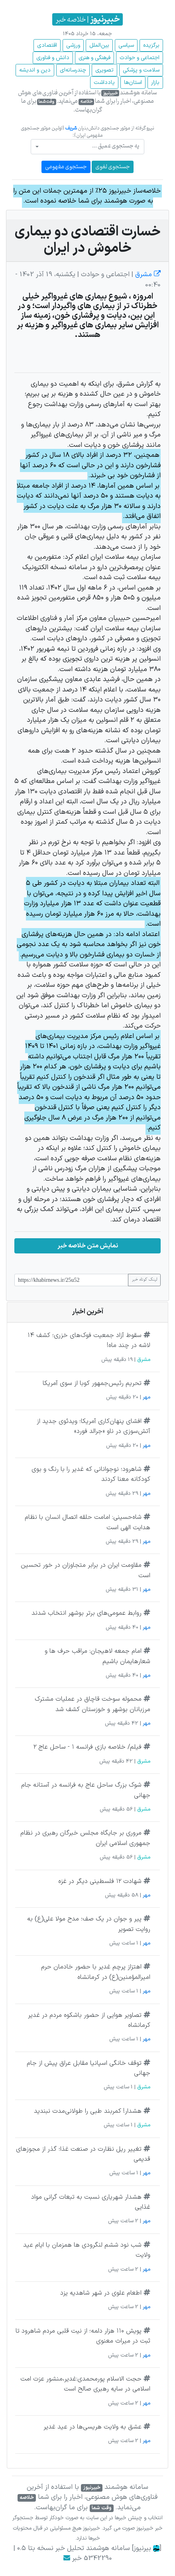 This screenshot has height=2576, width=175. What do you see at coordinates (66, 167) in the screenshot?
I see `جستجوی مفهومی` at bounding box center [66, 167].